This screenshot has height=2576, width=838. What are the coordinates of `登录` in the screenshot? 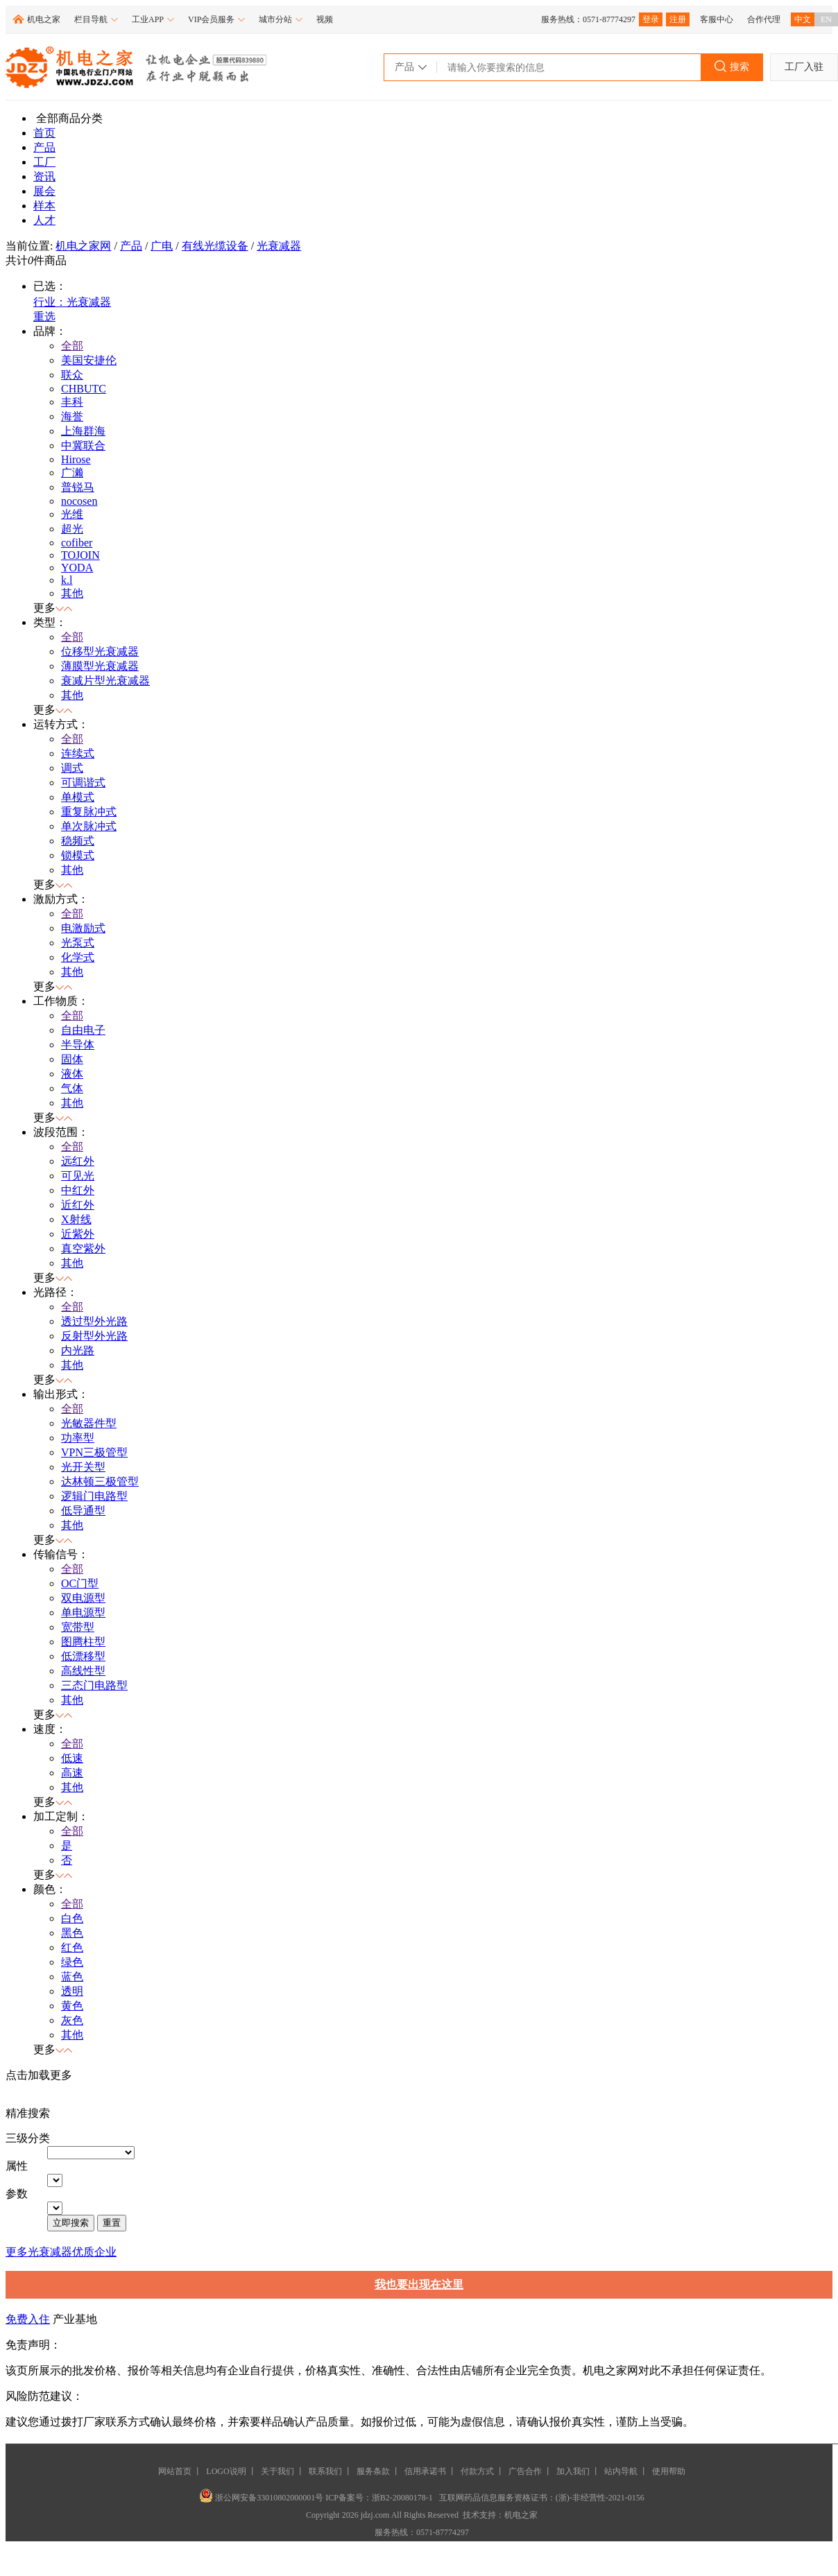 It's located at (650, 19).